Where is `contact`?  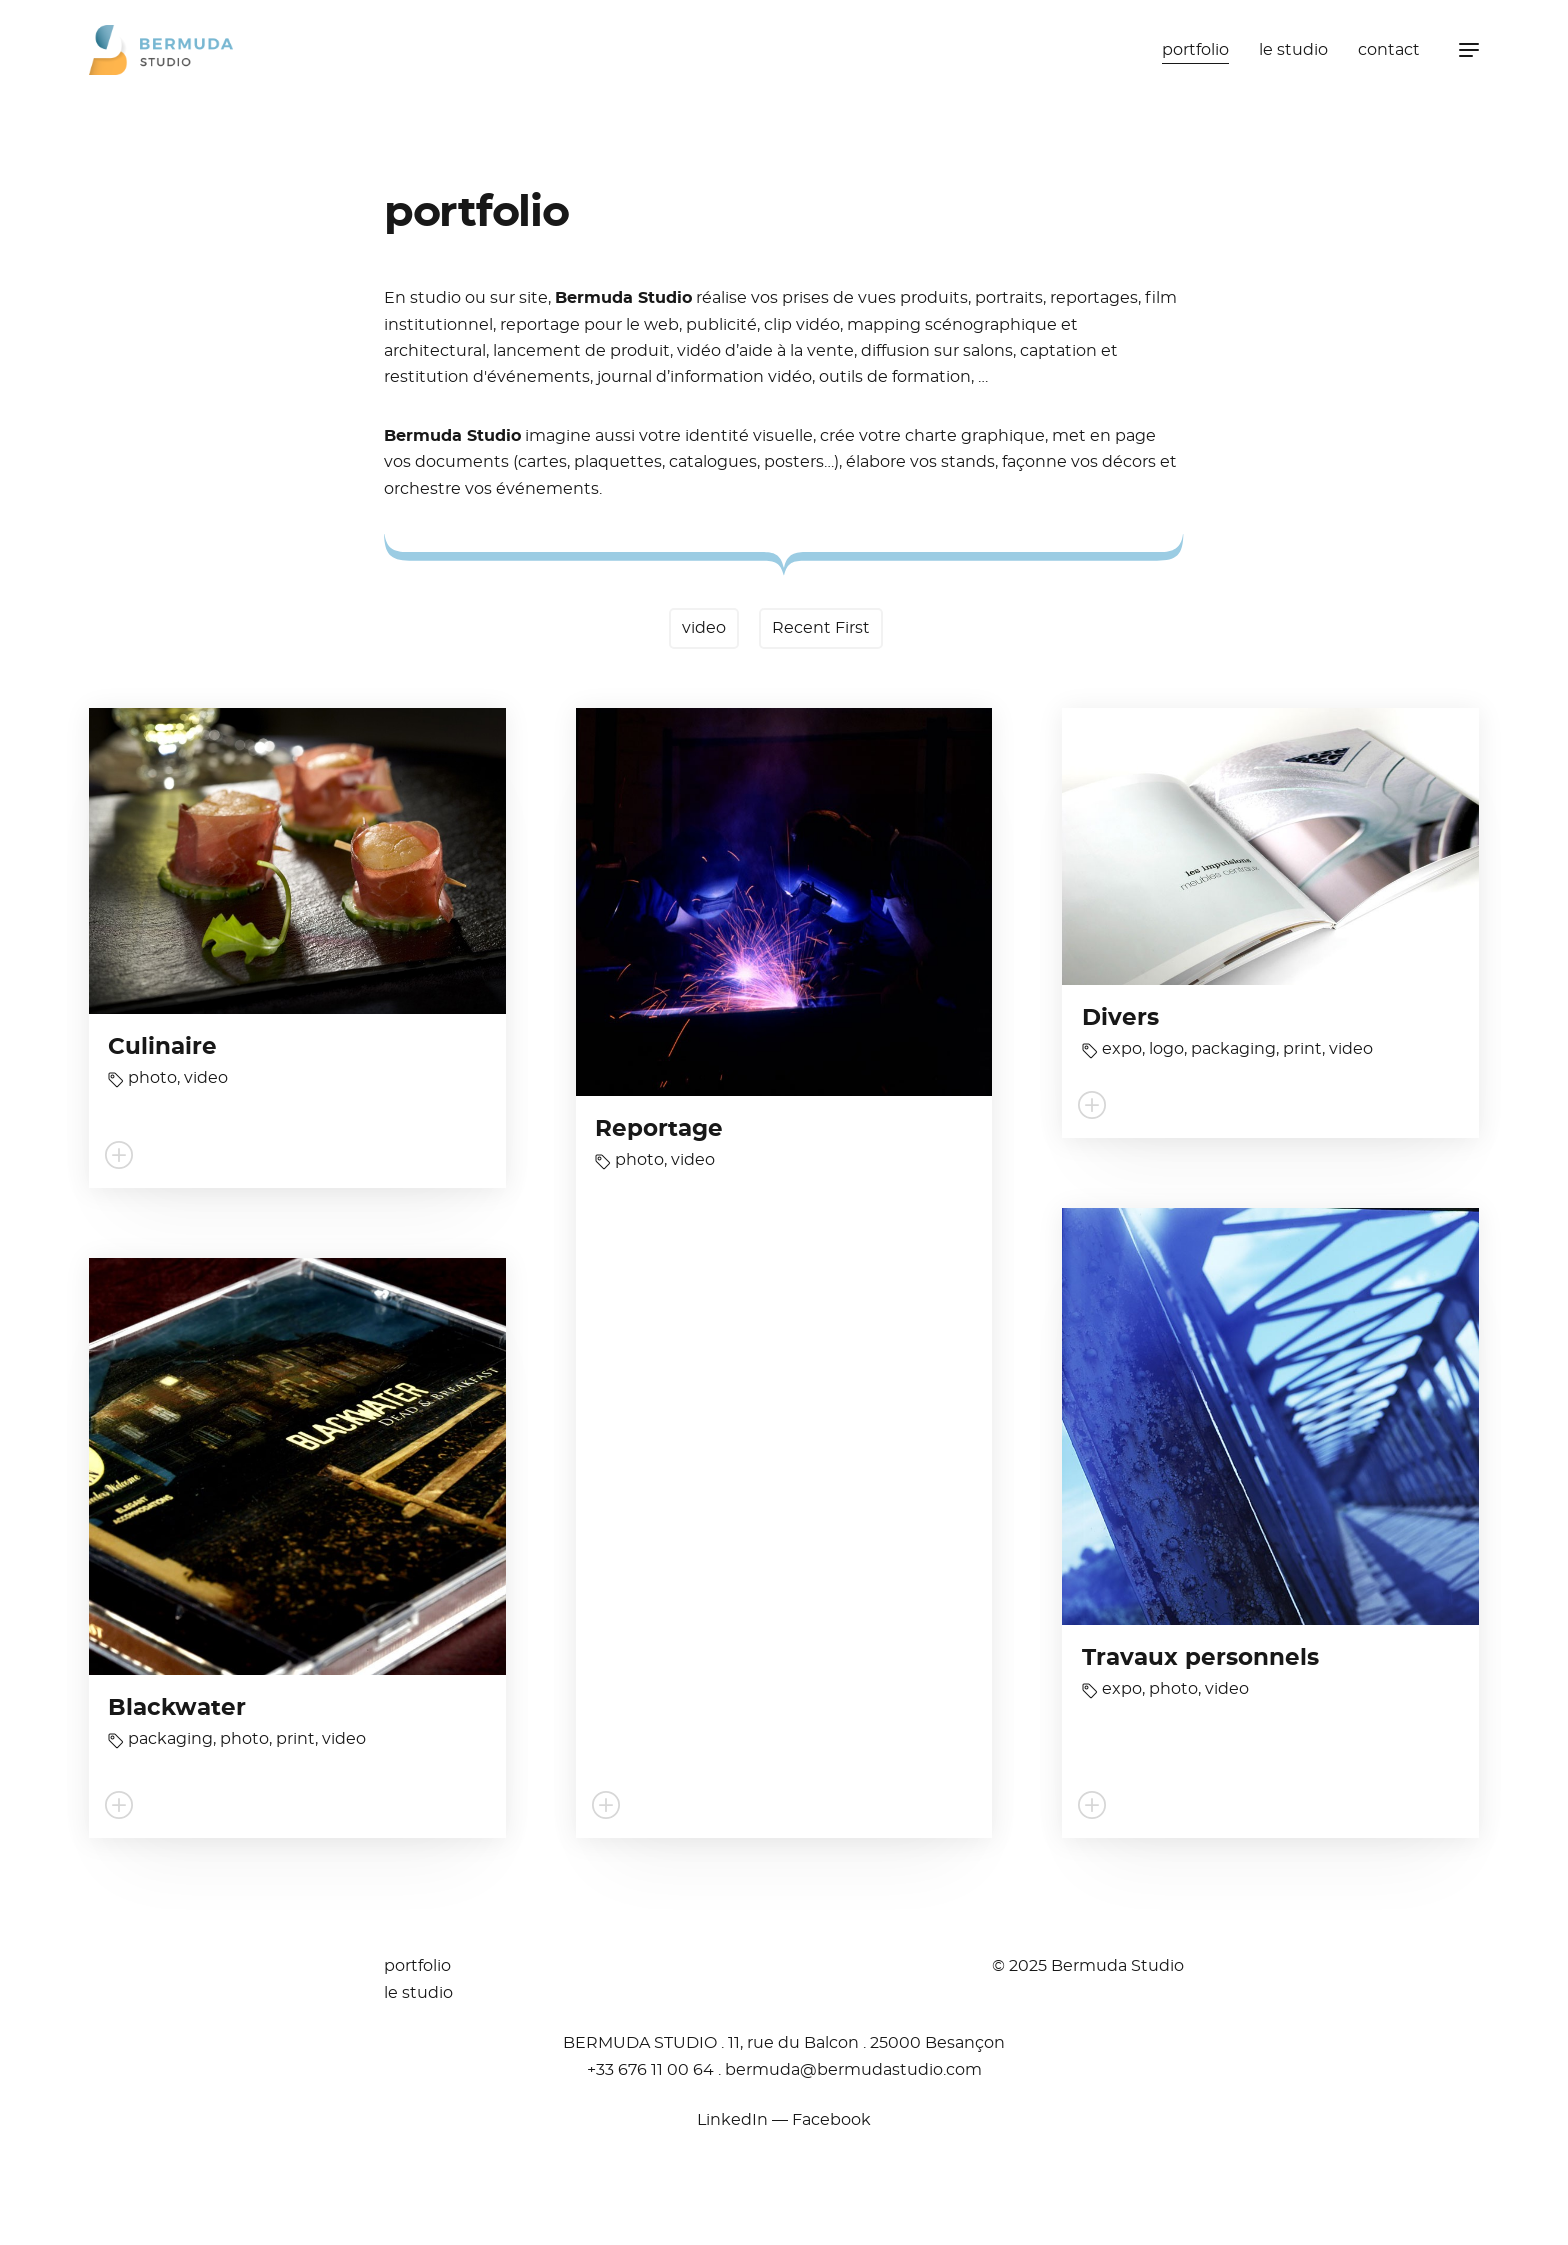 contact is located at coordinates (1389, 50).